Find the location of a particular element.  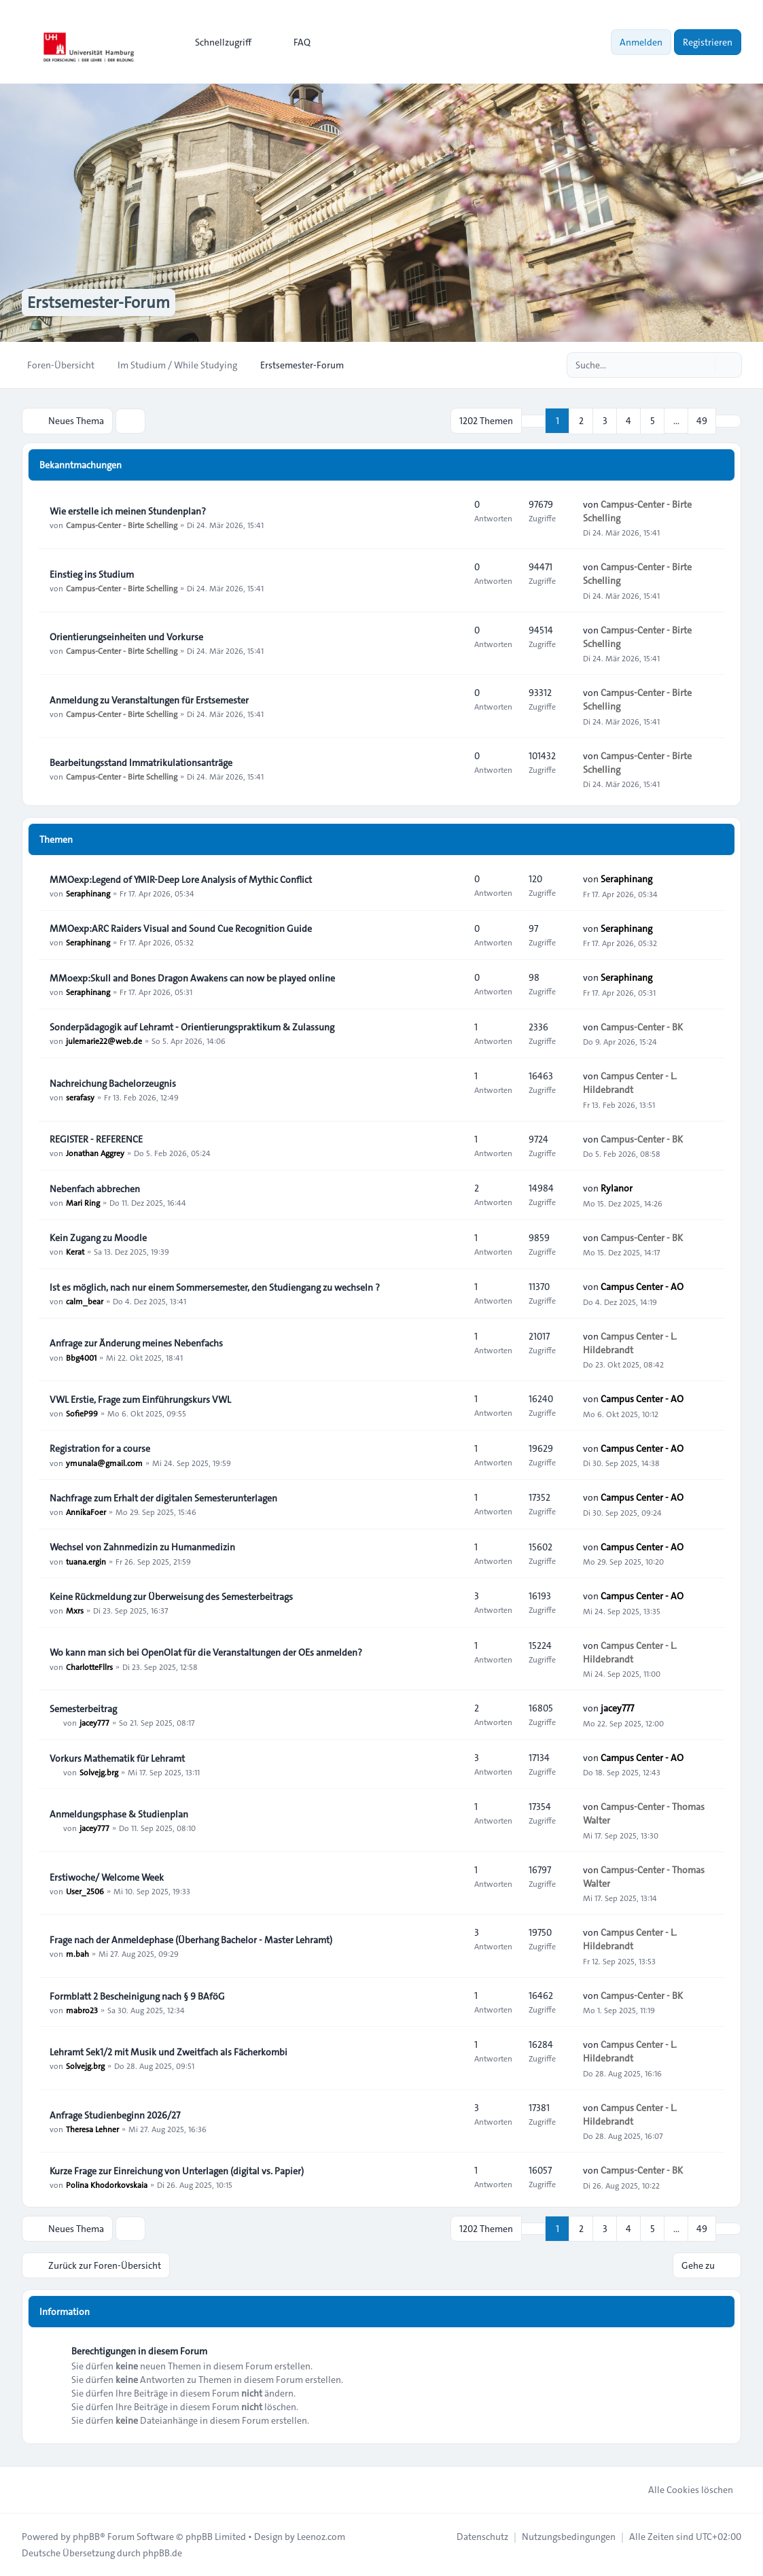

CharlotteFllrs is located at coordinates (89, 1665).